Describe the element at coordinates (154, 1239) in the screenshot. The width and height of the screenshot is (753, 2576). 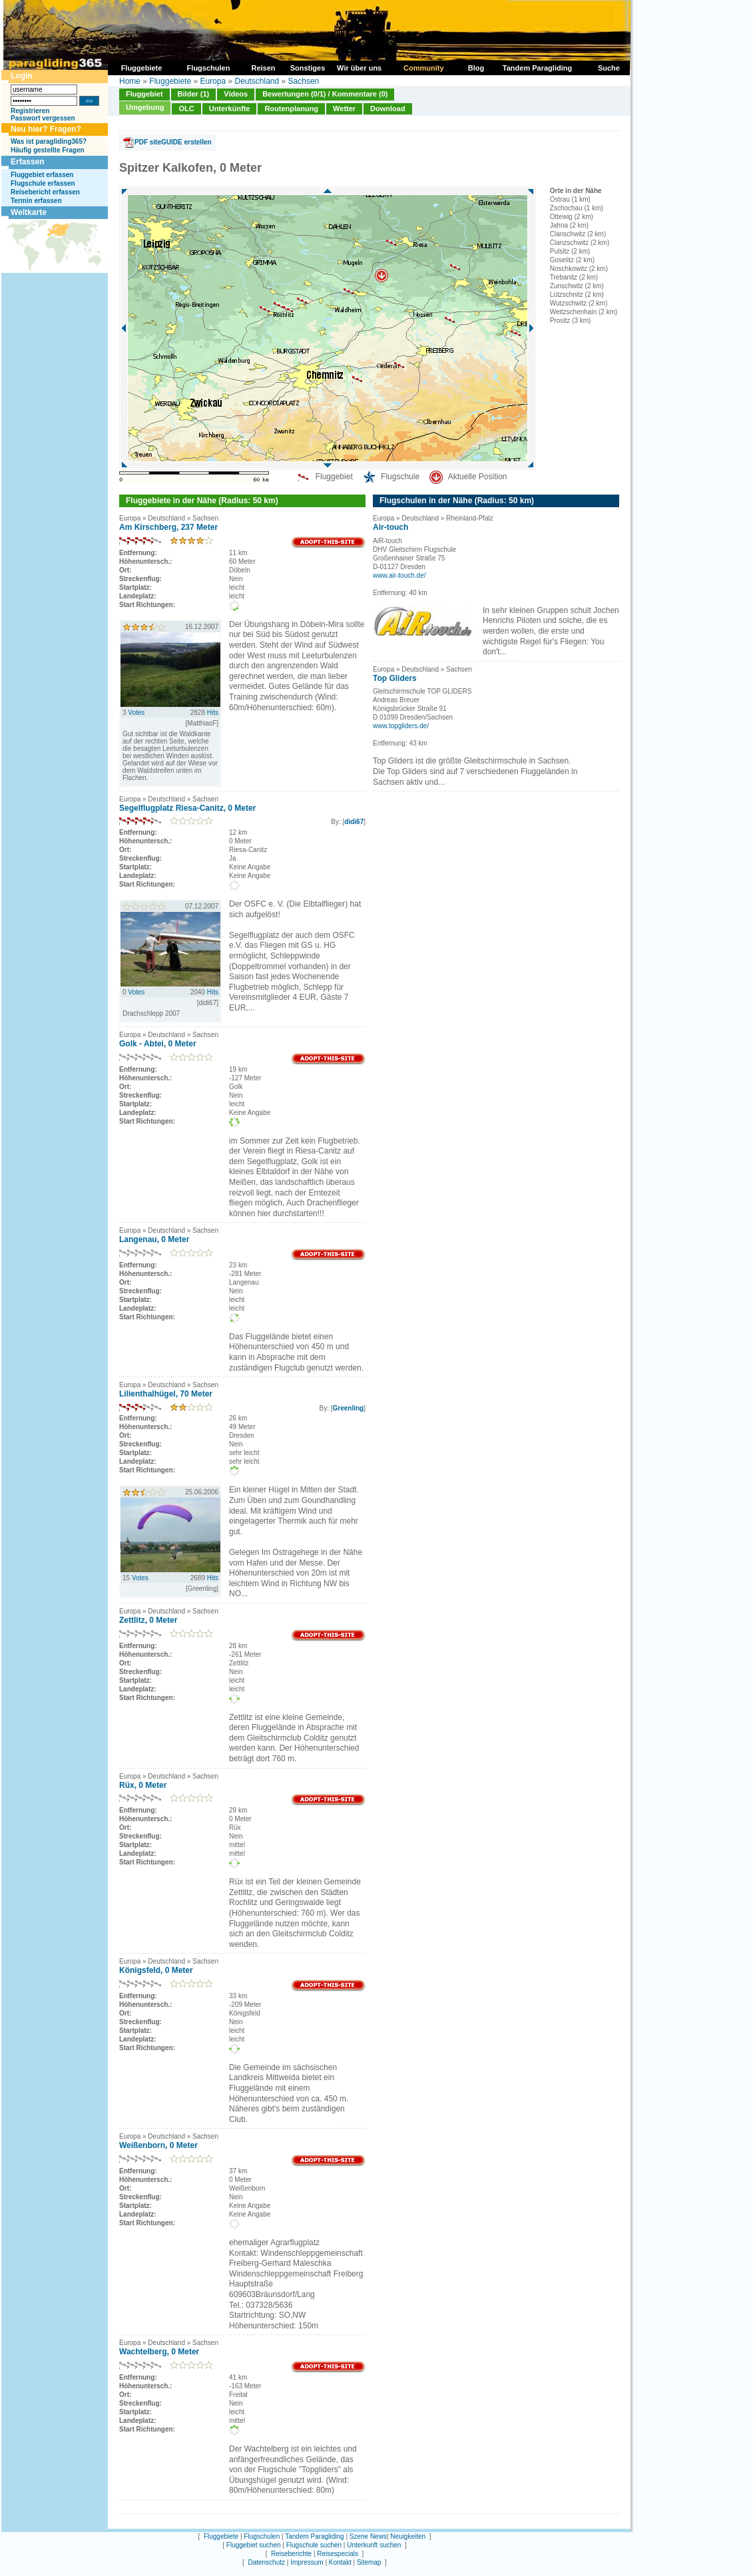
I see `Langenau, 0 Meter` at that location.